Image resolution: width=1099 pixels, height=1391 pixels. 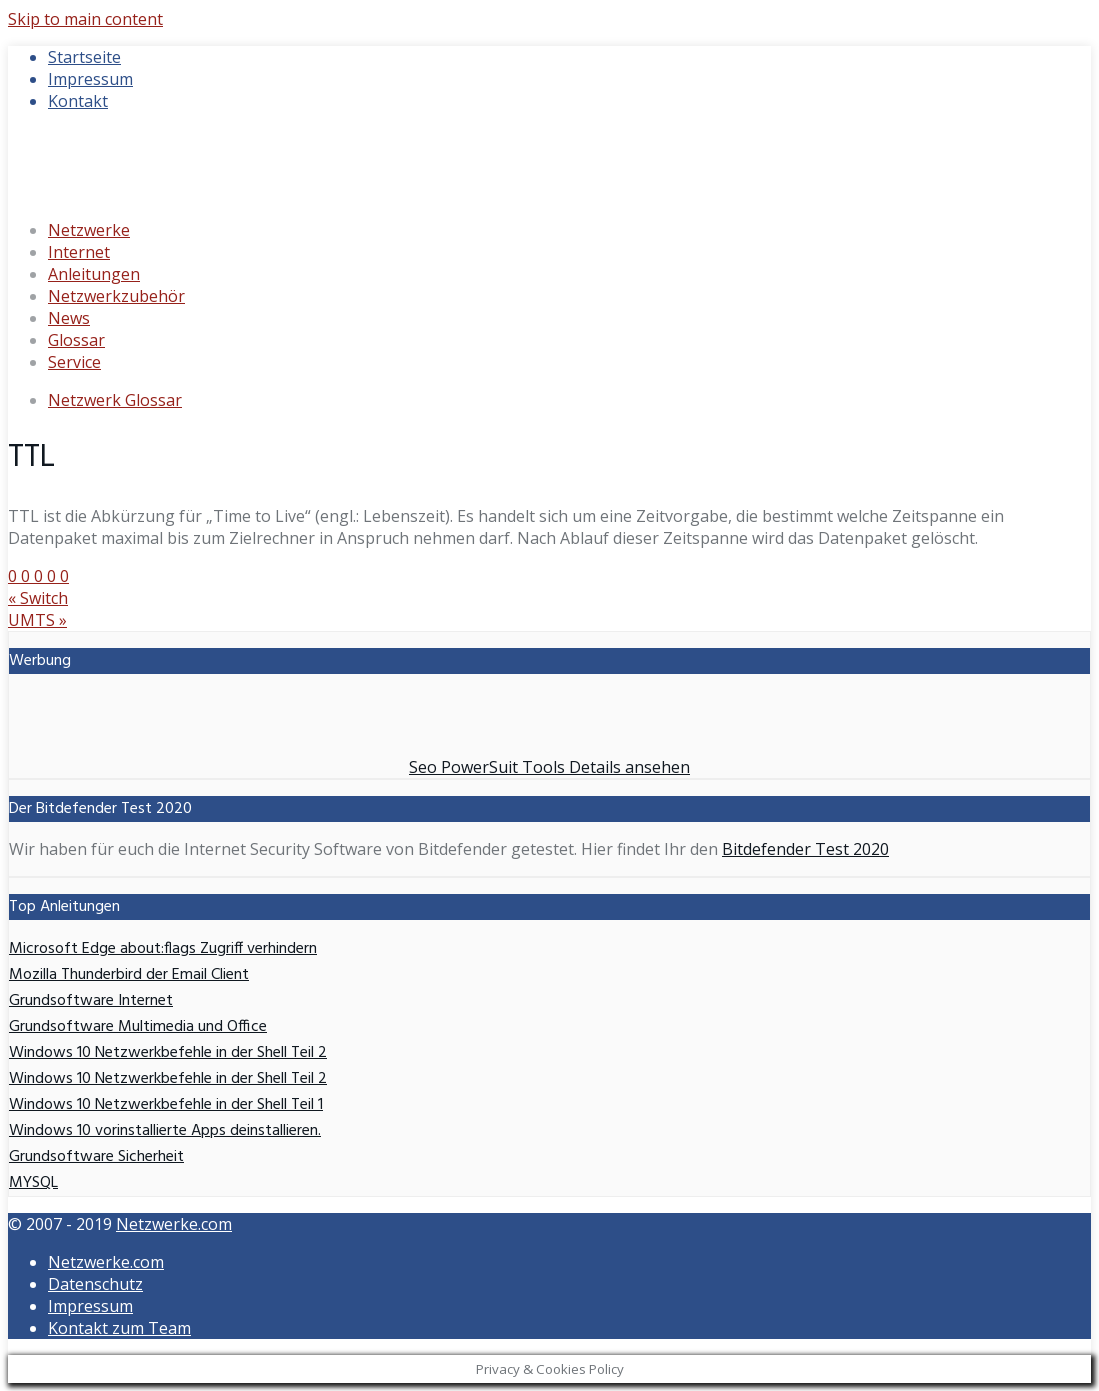 What do you see at coordinates (95, 1284) in the screenshot?
I see `Datenschutz` at bounding box center [95, 1284].